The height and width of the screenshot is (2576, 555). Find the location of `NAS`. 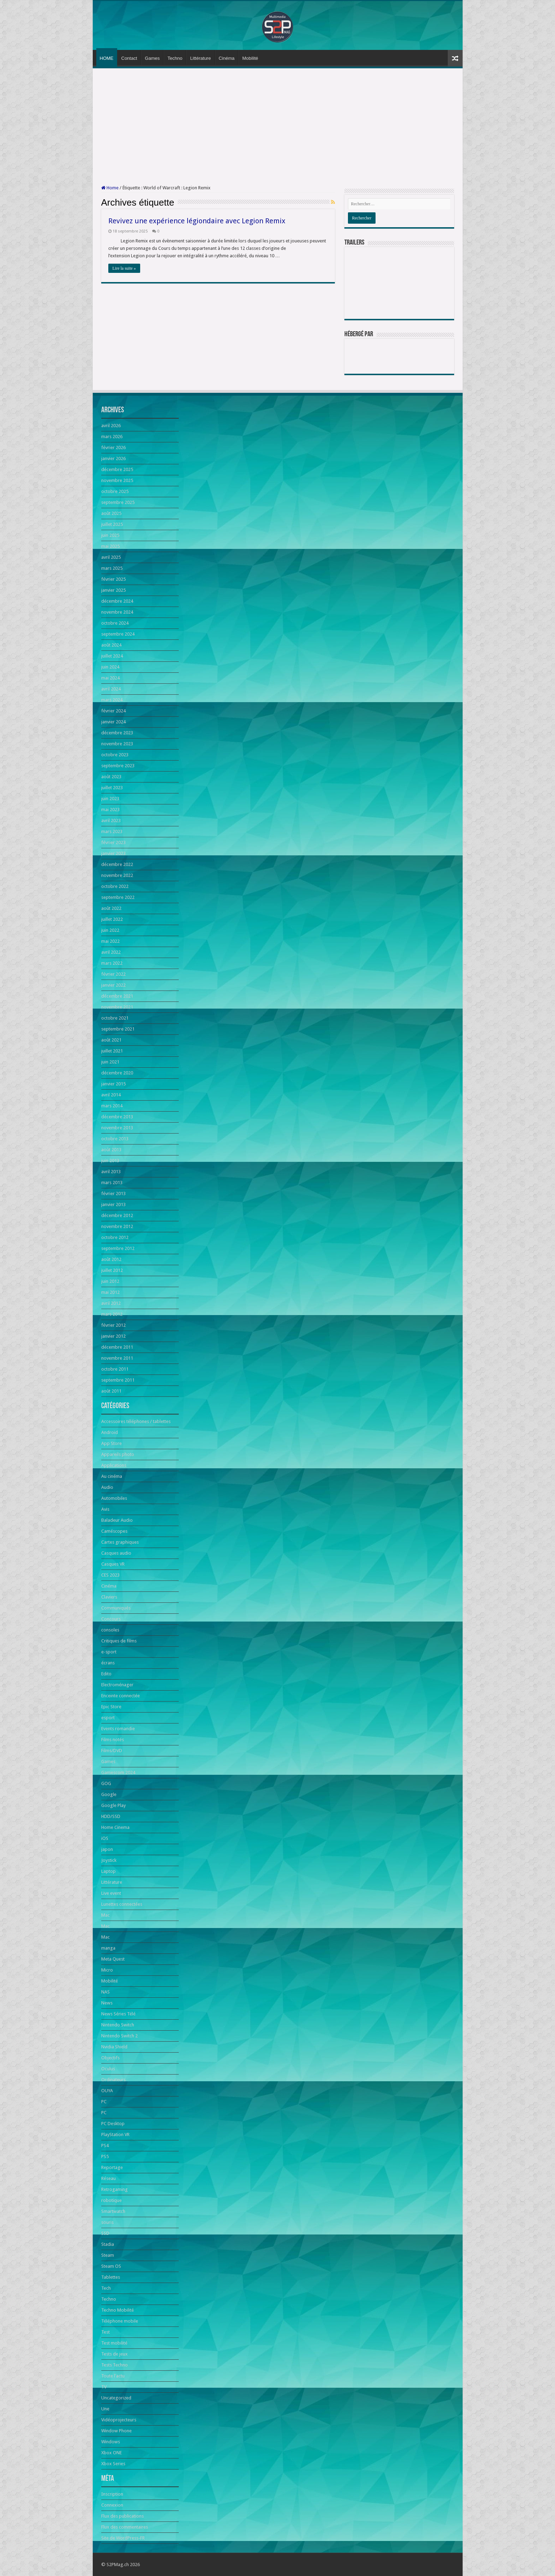

NAS is located at coordinates (105, 1992).